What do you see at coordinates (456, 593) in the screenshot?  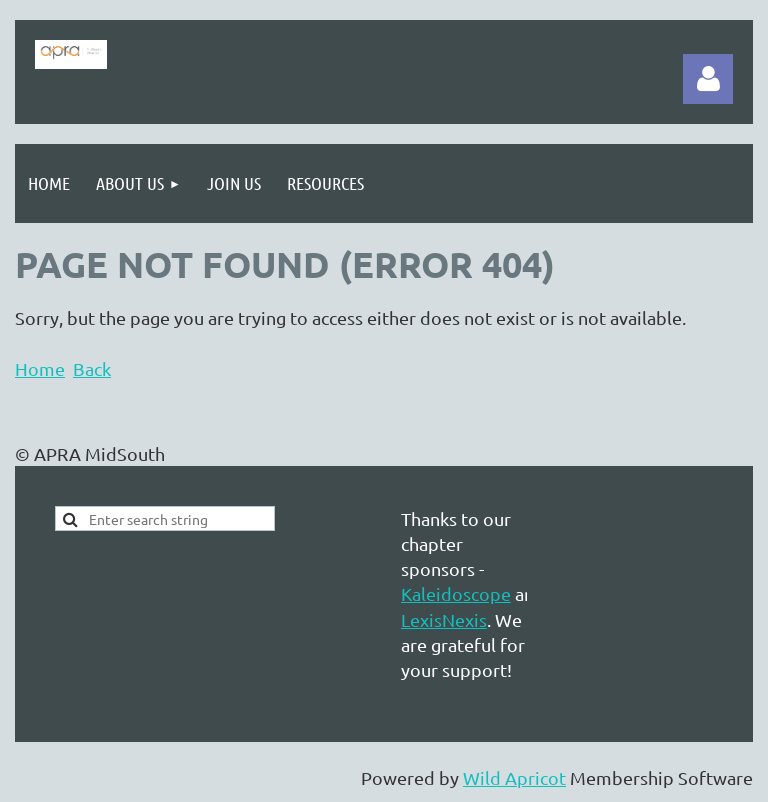 I see `Kaleidoscope` at bounding box center [456, 593].